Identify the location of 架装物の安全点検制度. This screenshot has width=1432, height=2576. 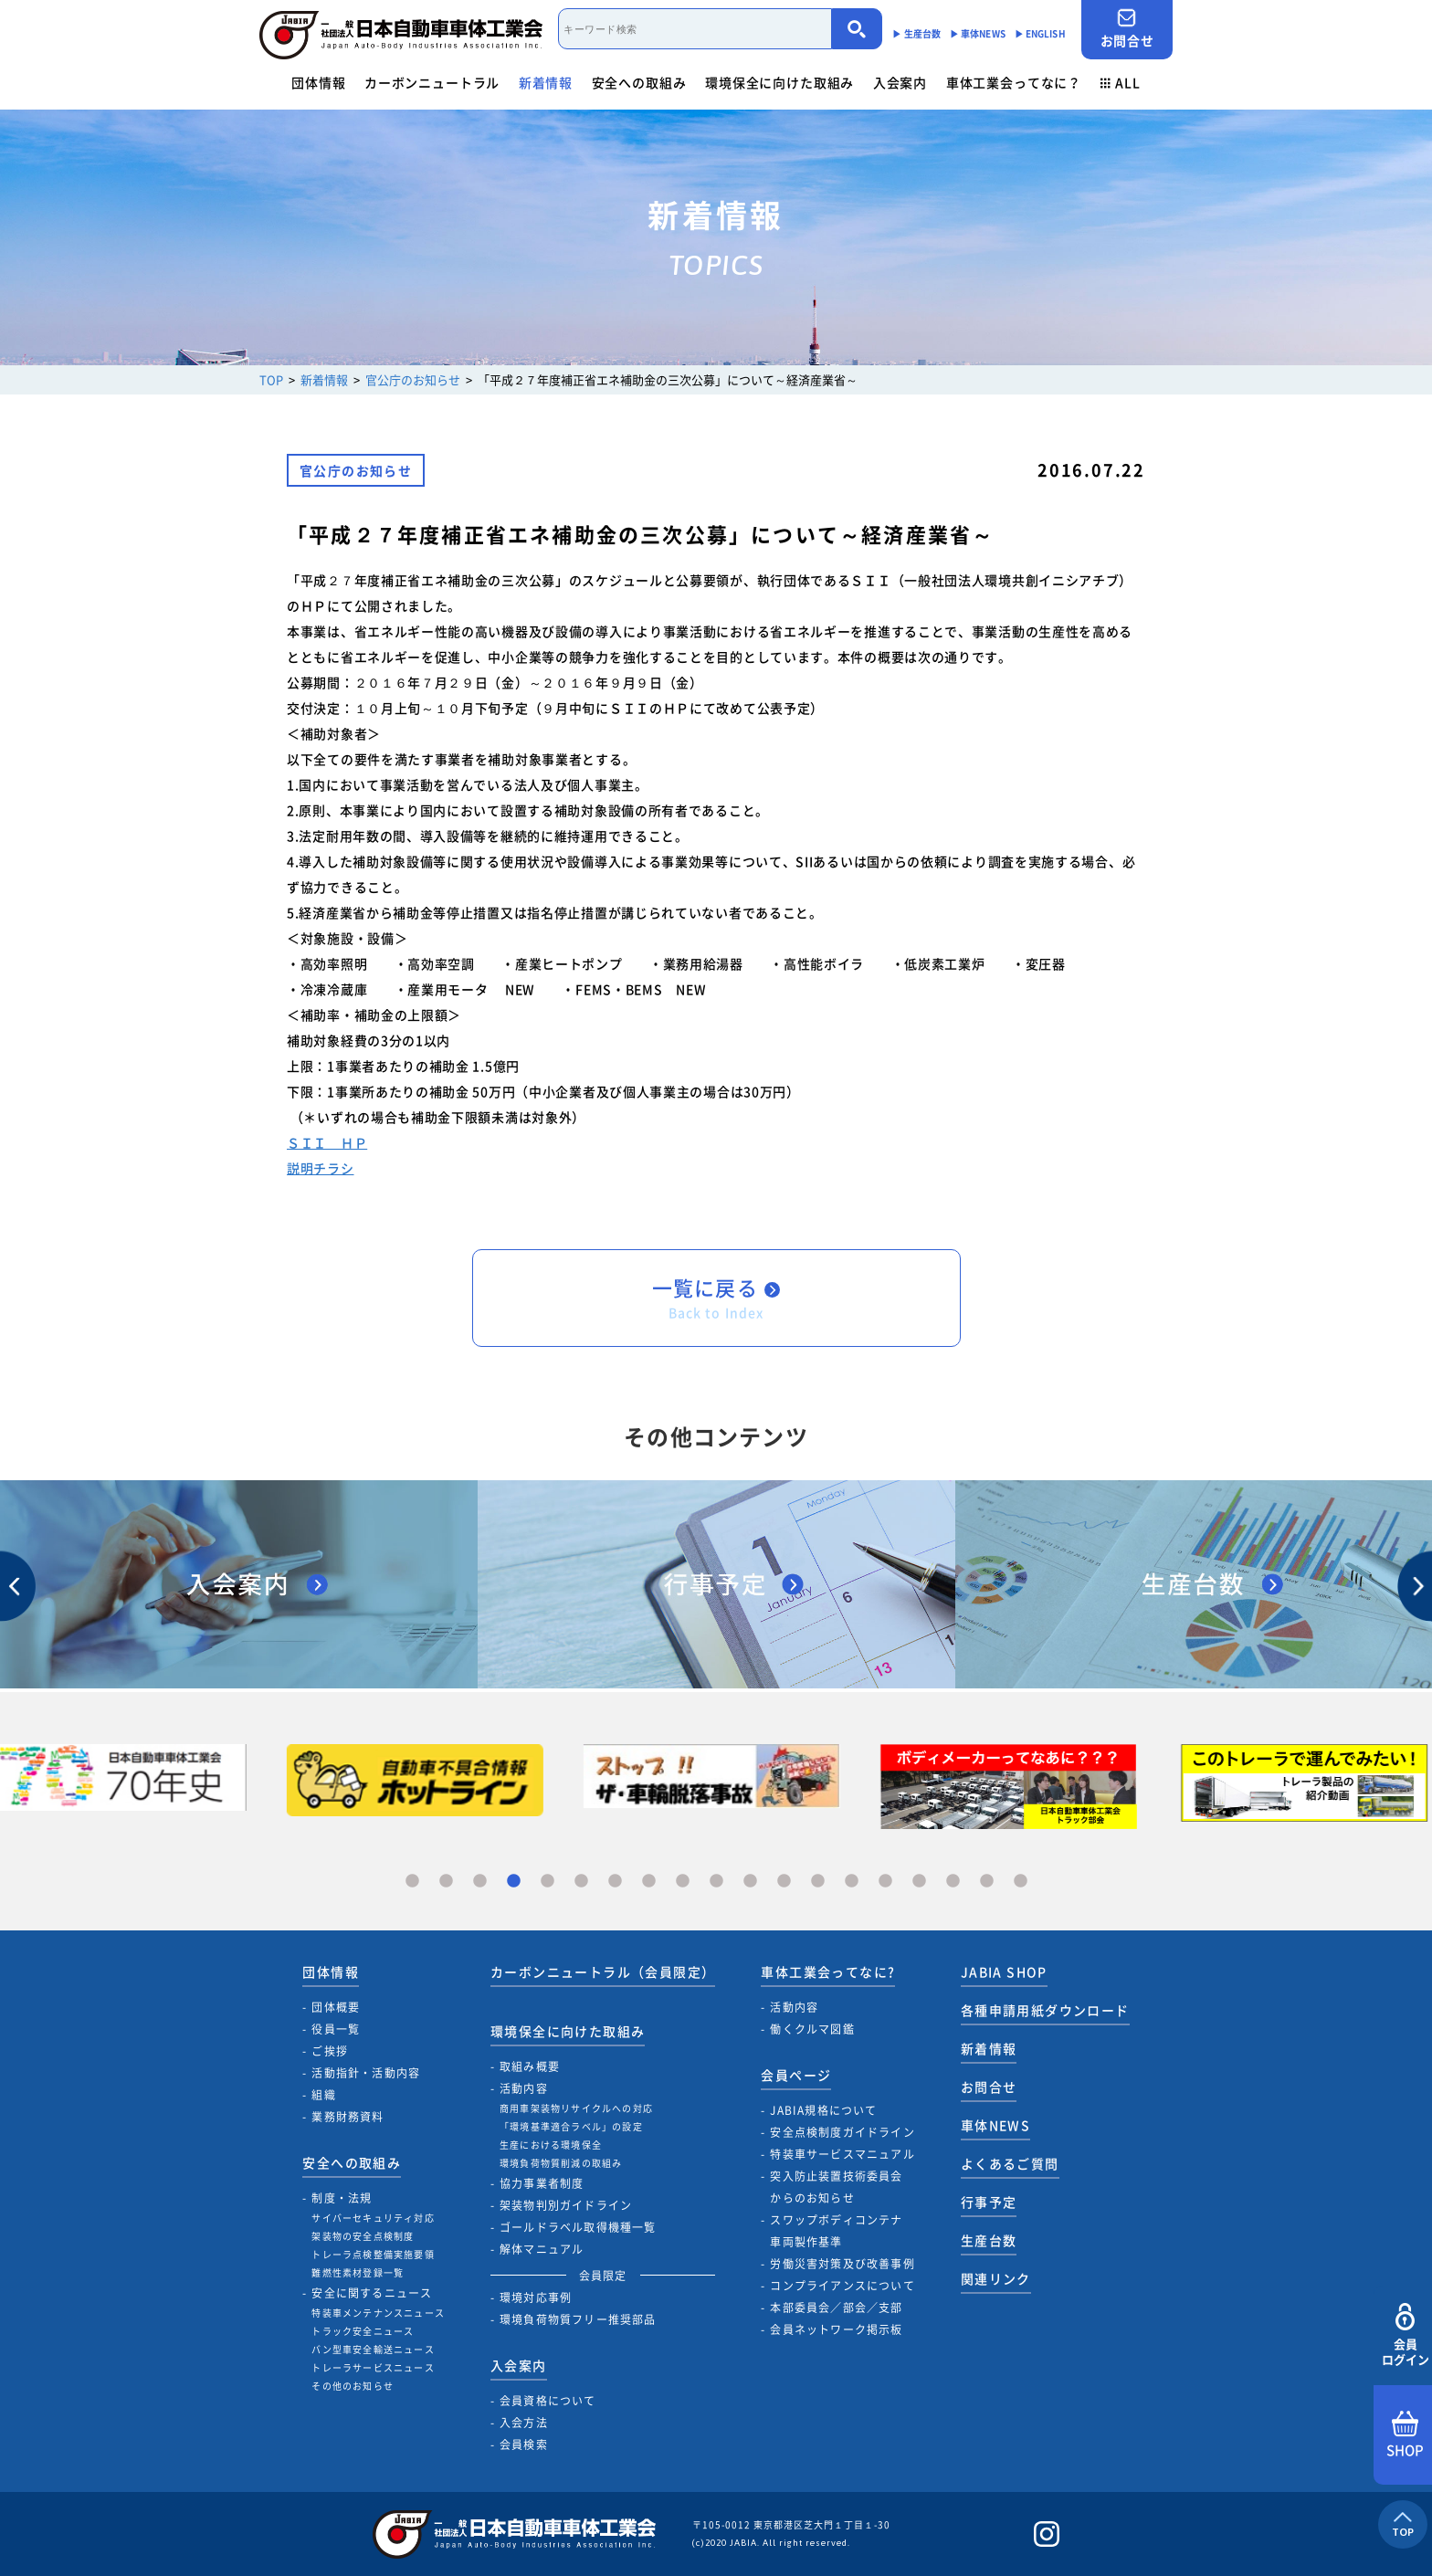
(362, 2236).